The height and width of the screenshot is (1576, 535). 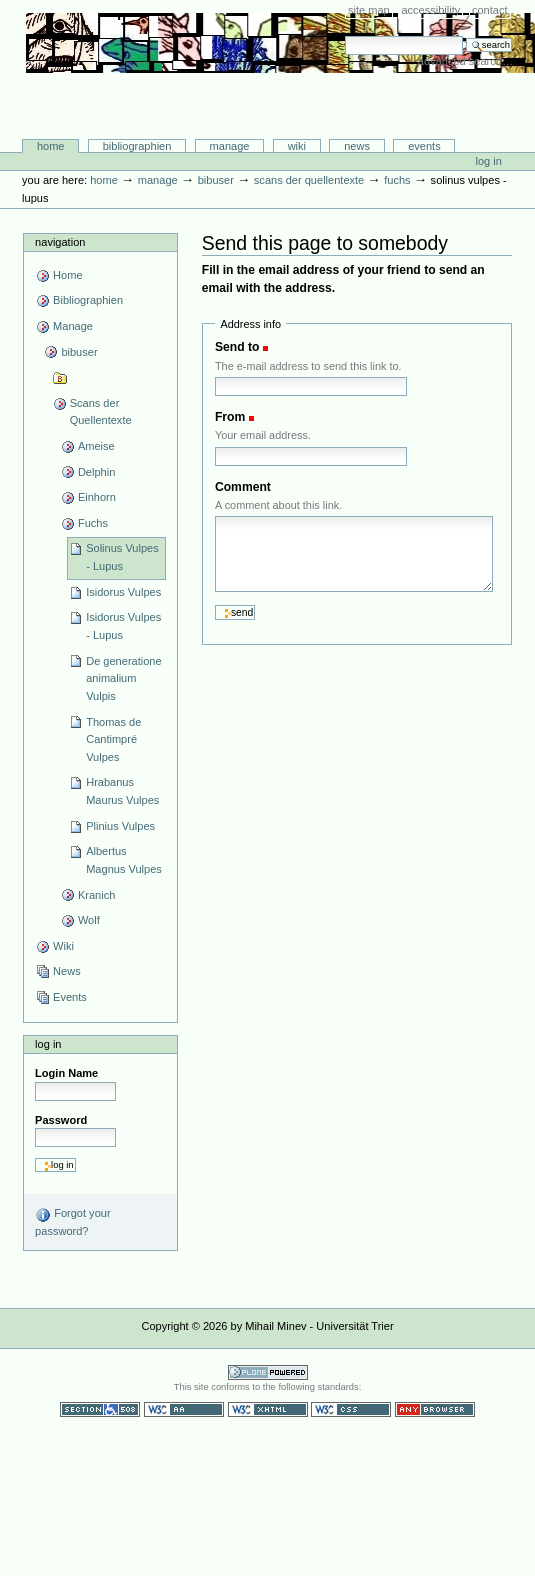 I want to click on Bibliographien, so click(x=137, y=146).